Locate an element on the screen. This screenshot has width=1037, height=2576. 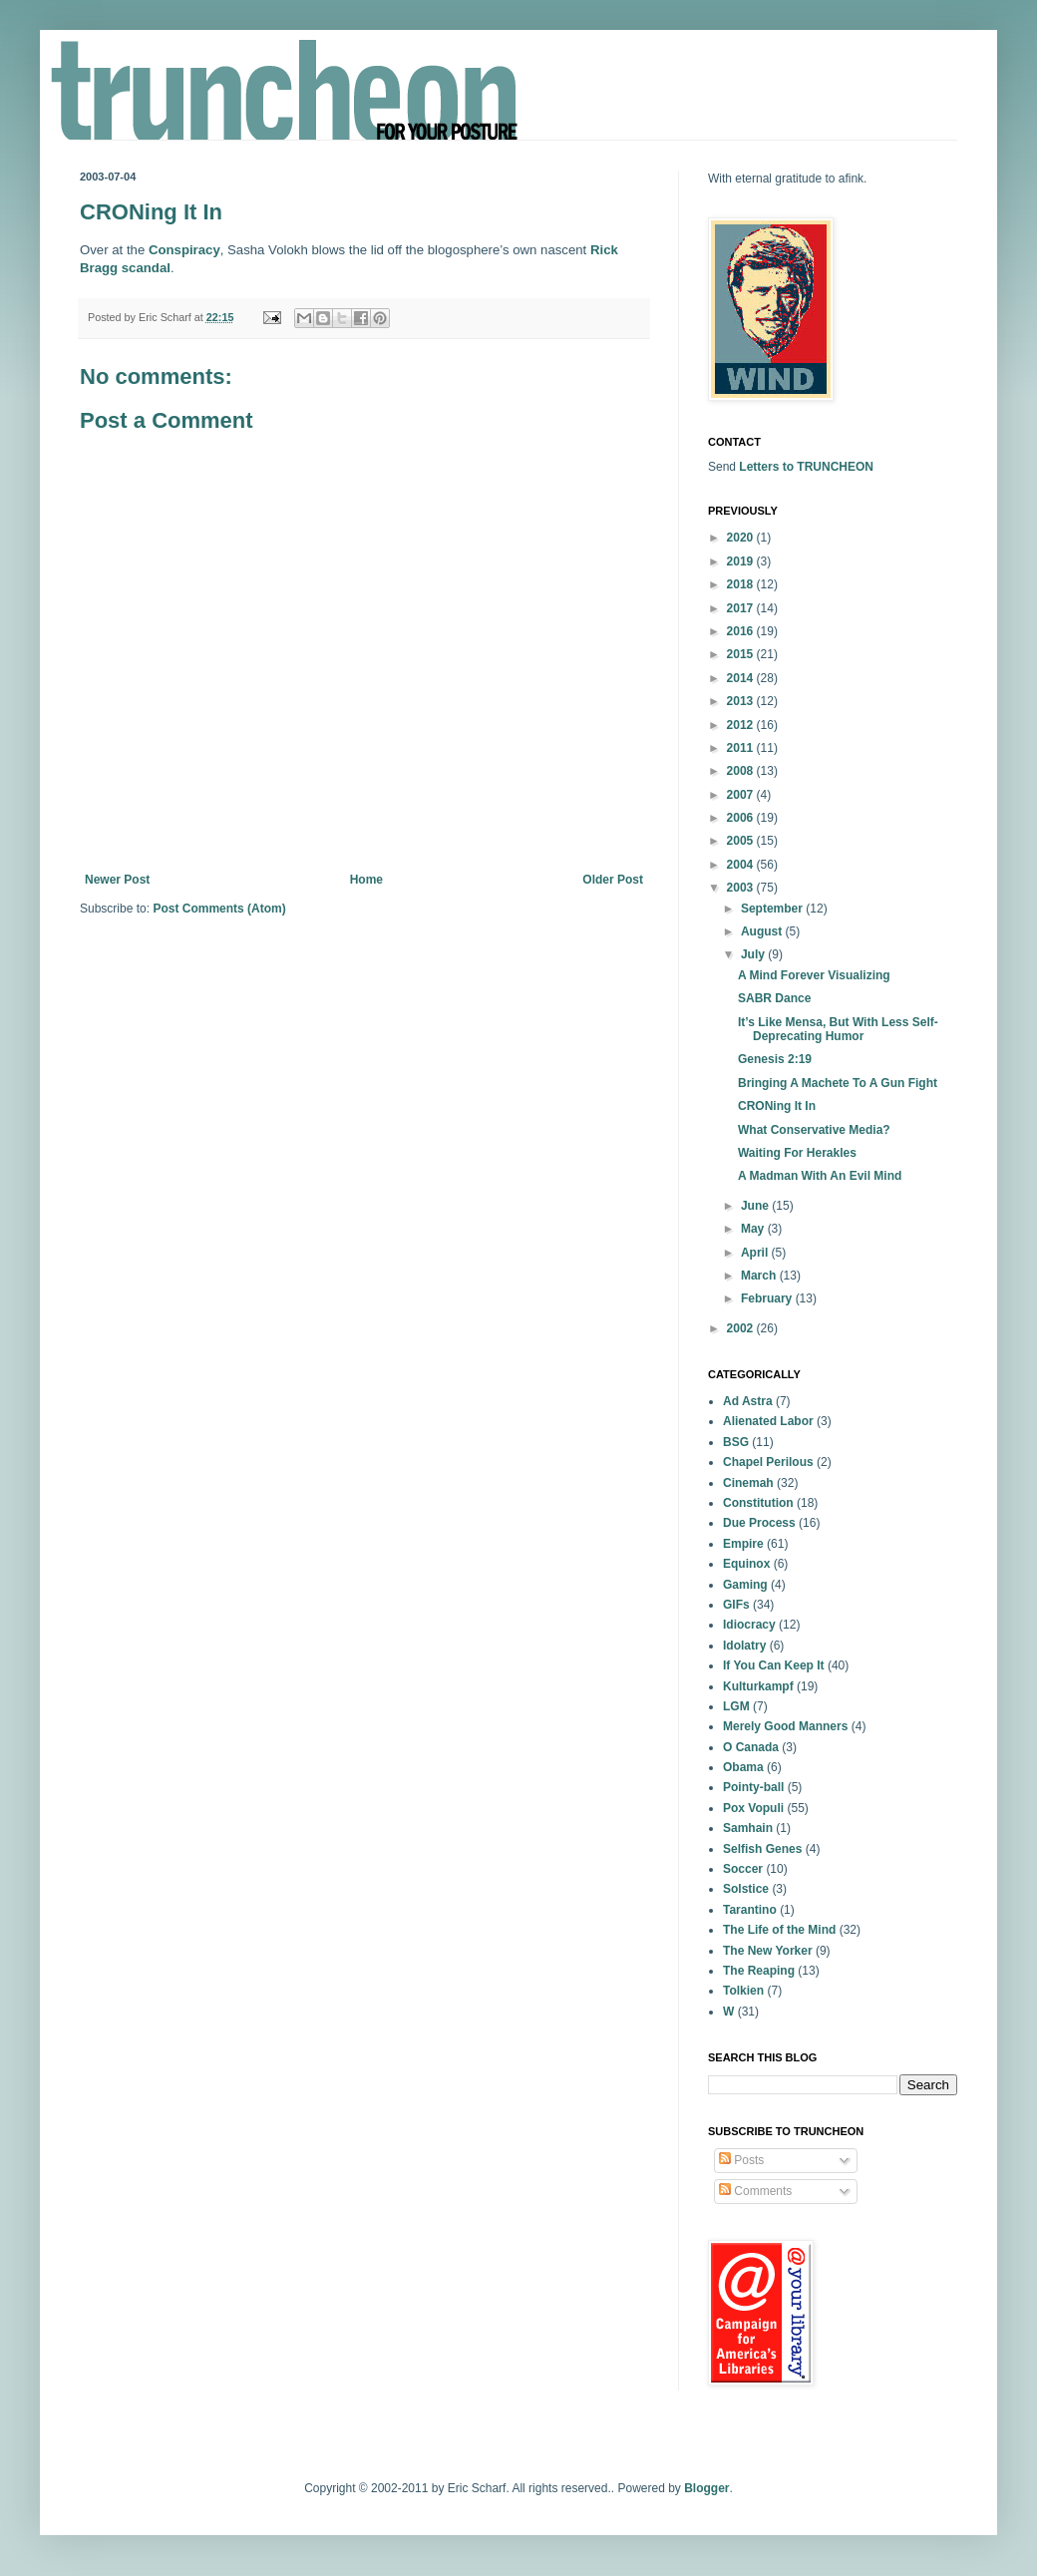
February is located at coordinates (768, 1298).